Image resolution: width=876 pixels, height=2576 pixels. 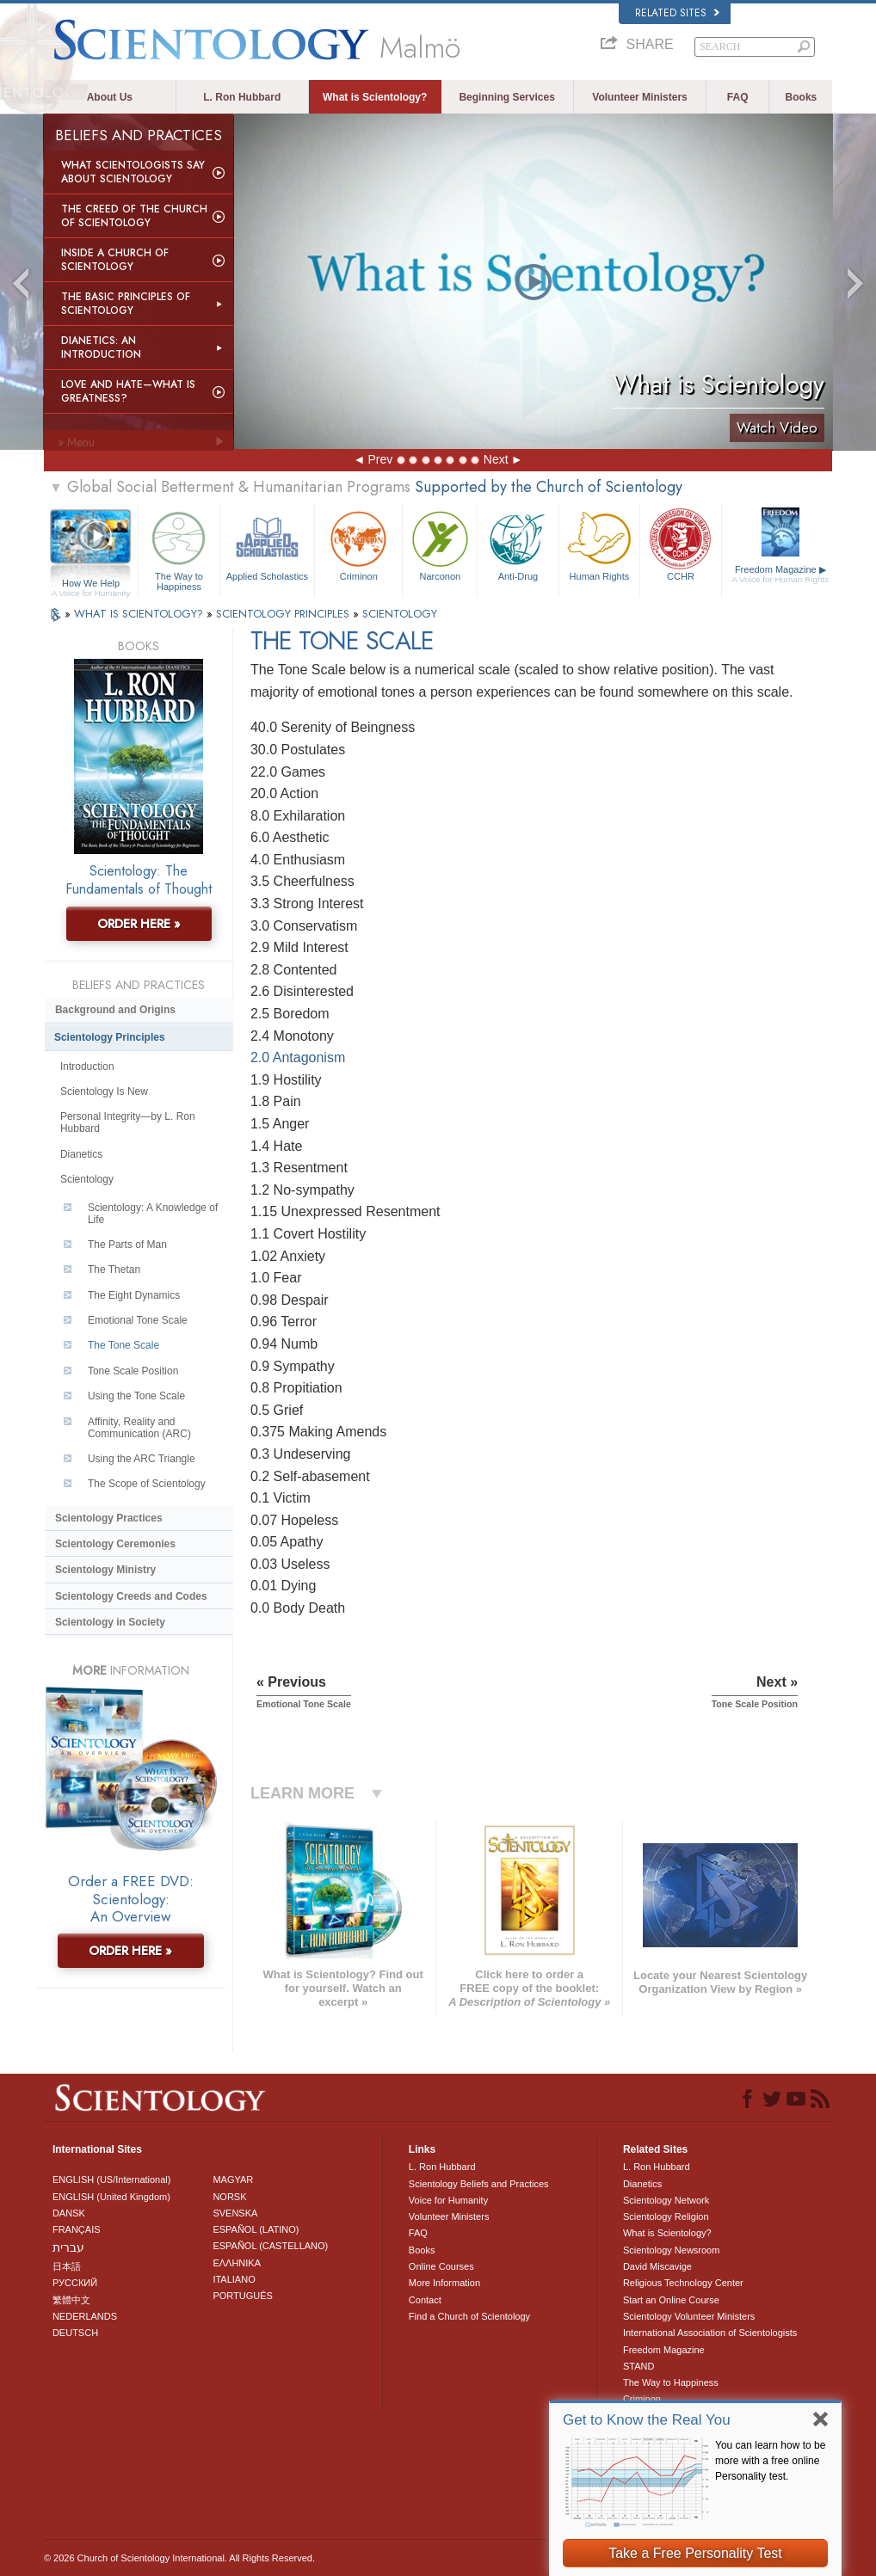 I want to click on ENGLISH (United Kingdom), so click(x=111, y=2197).